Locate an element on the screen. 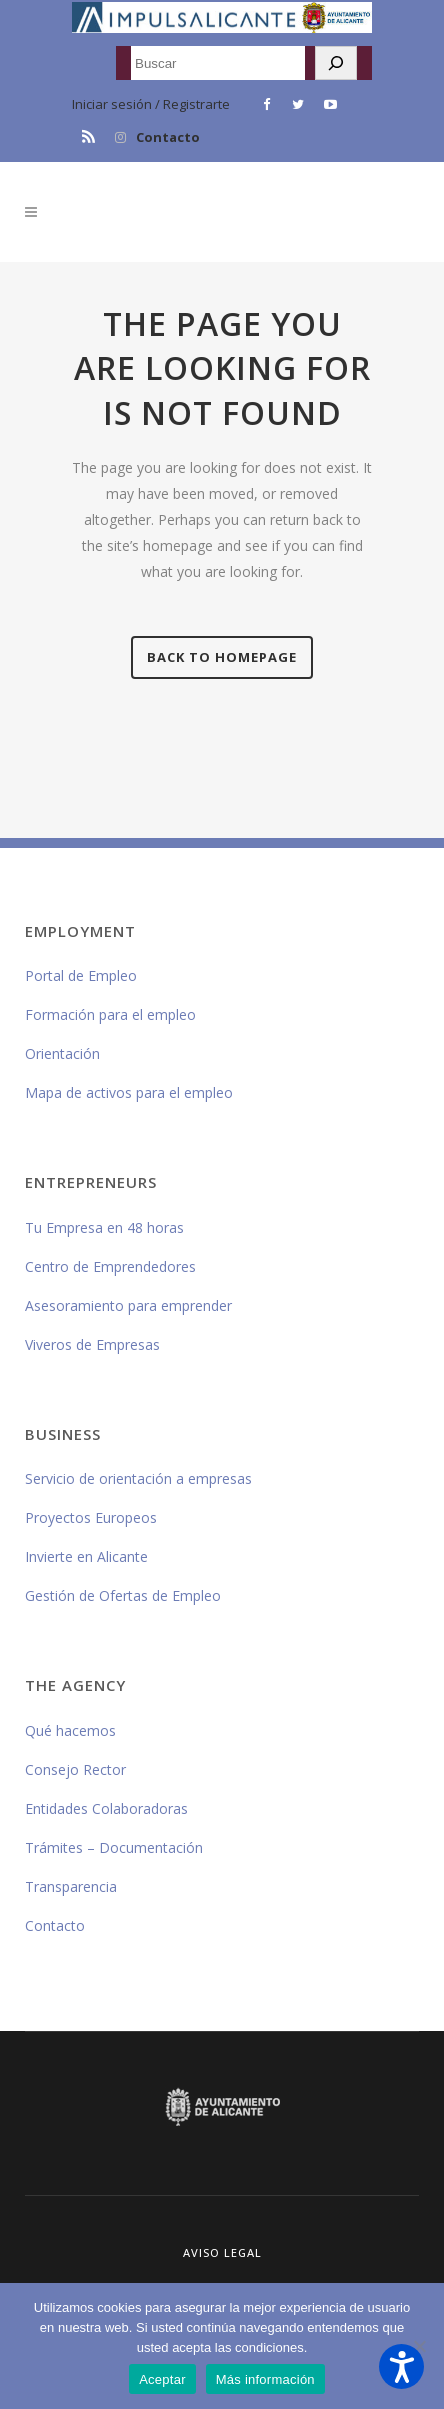 This screenshot has height=2409, width=444. Aceptar is located at coordinates (162, 2379).